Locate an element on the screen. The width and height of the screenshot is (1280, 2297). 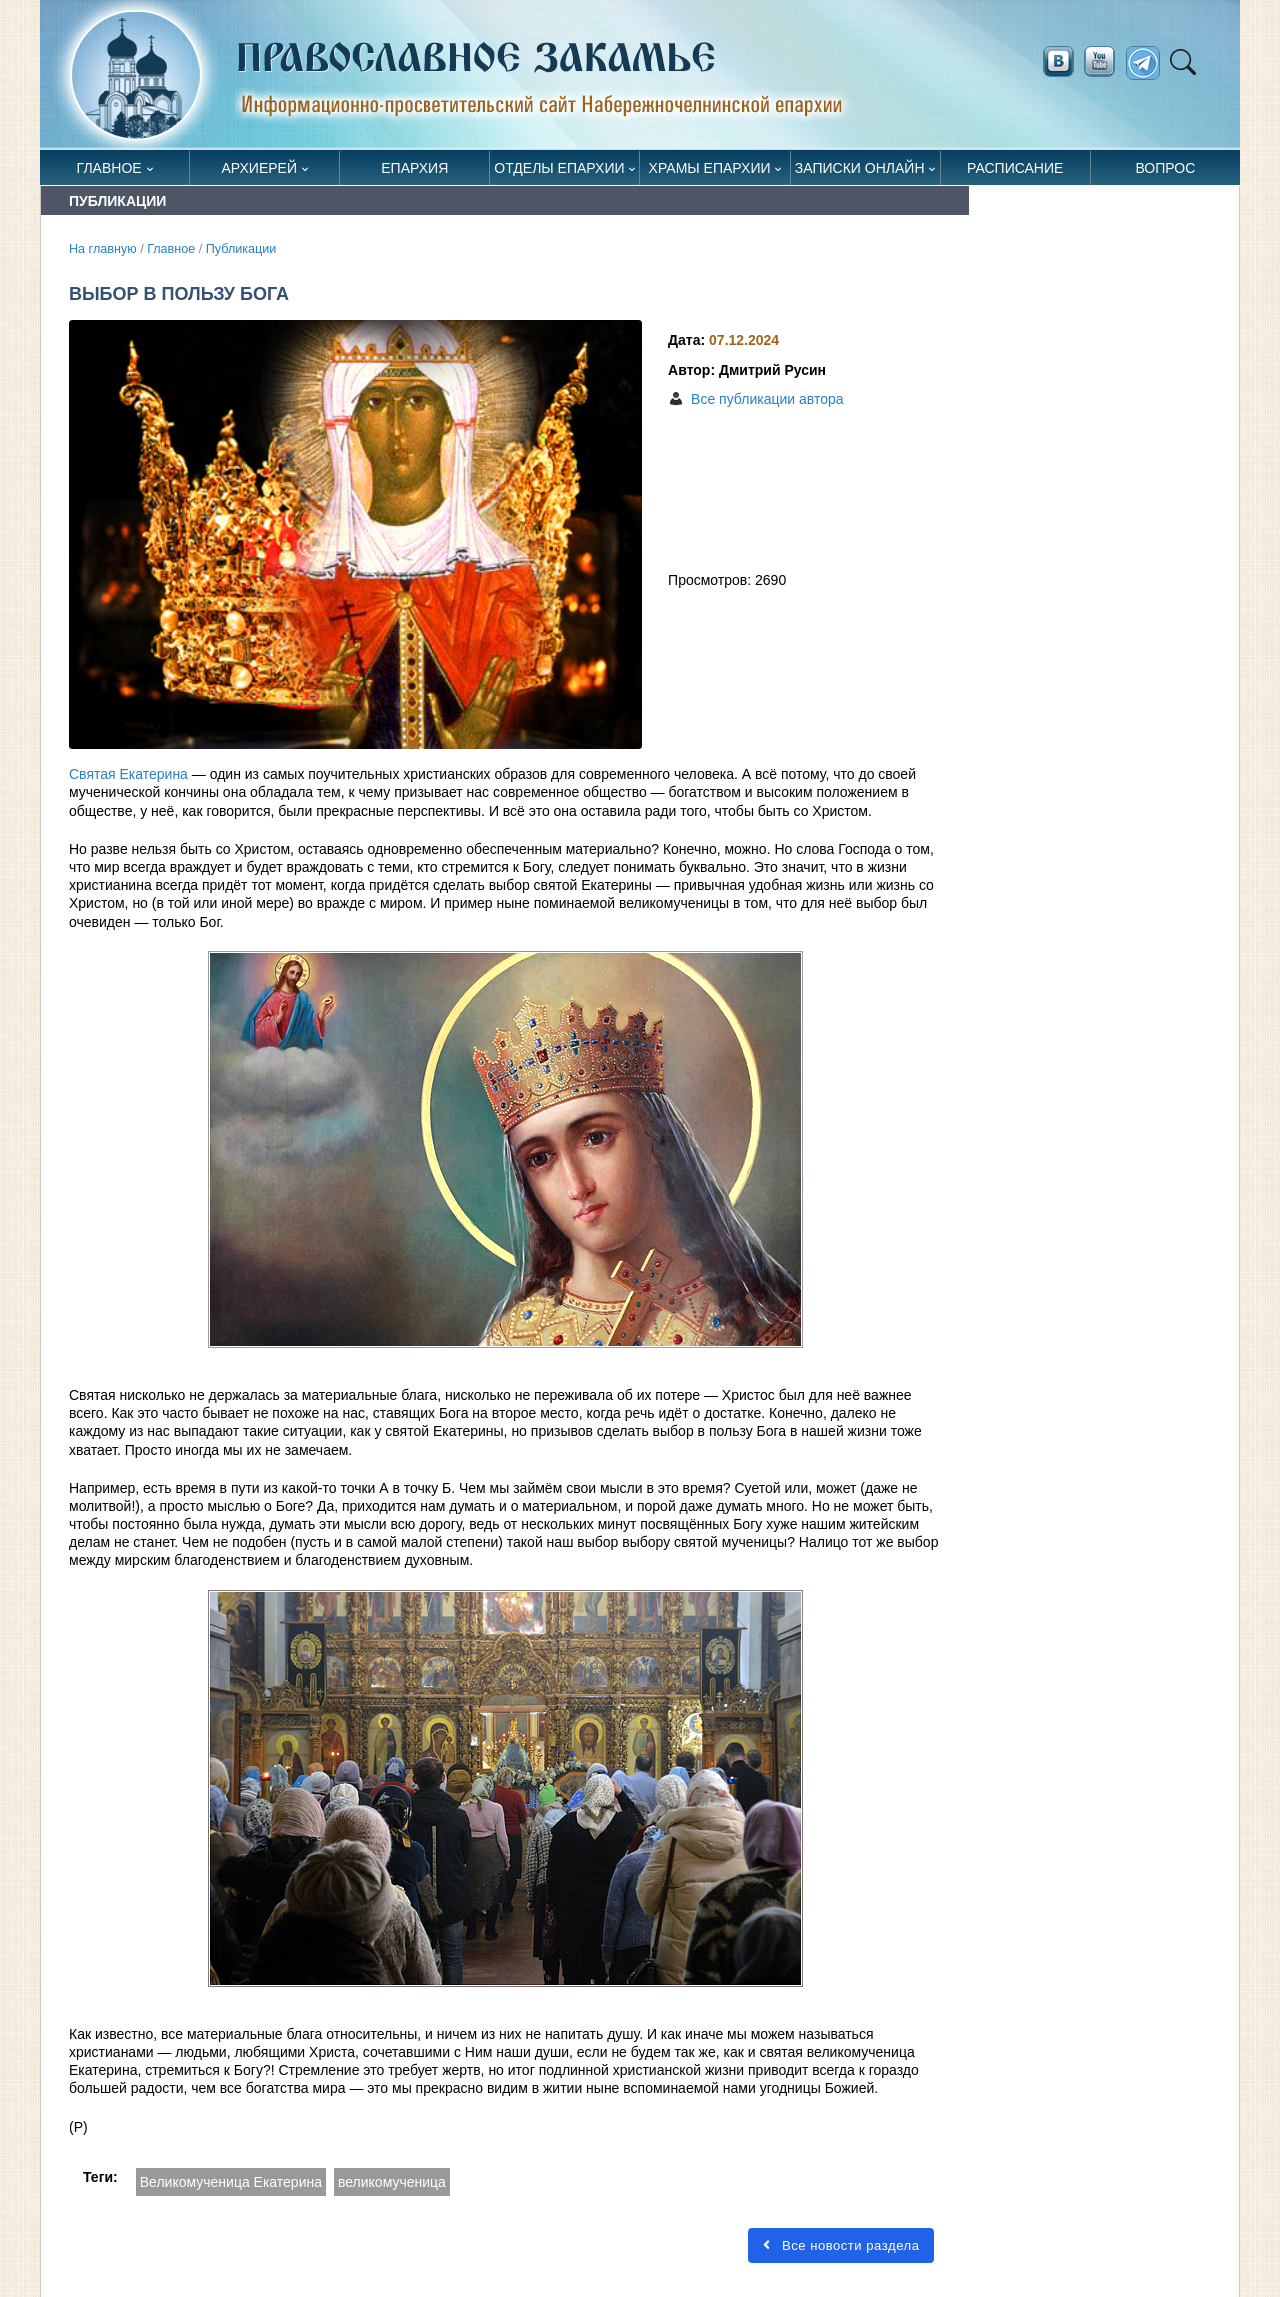
Отделы епархии is located at coordinates (559, 168).